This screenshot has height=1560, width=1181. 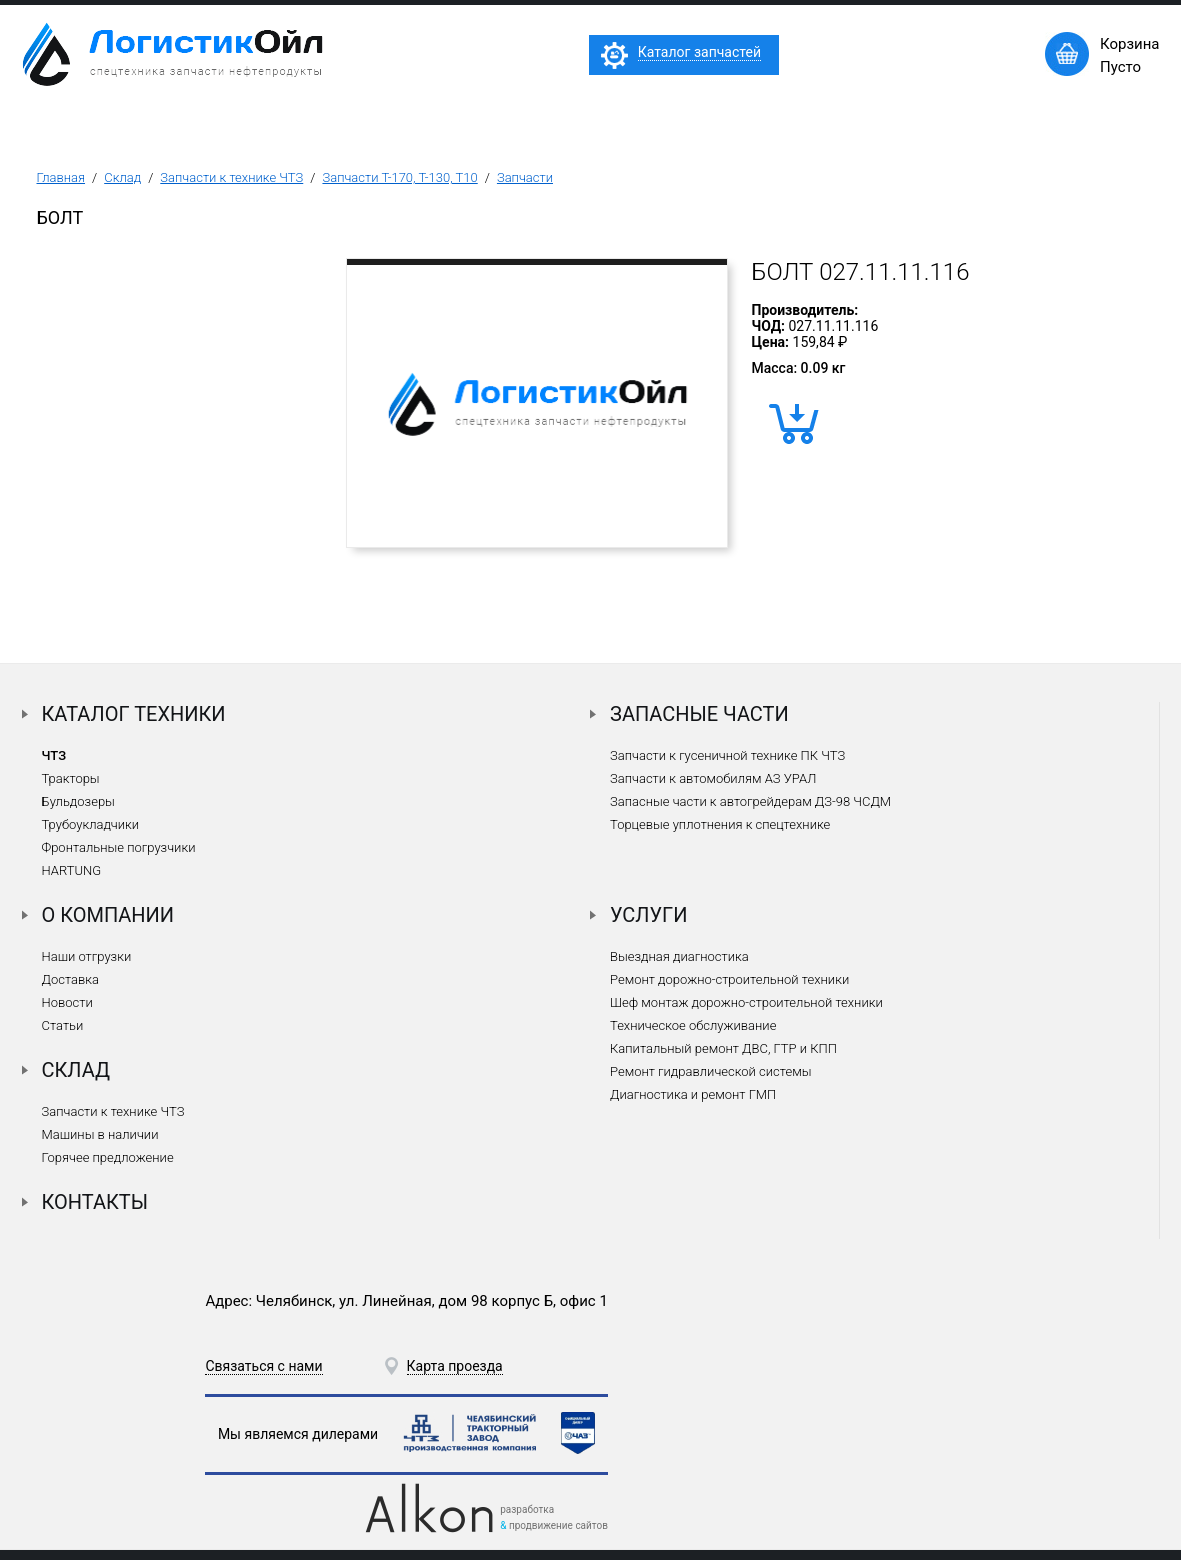 What do you see at coordinates (108, 1157) in the screenshot?
I see `Горячее предложение` at bounding box center [108, 1157].